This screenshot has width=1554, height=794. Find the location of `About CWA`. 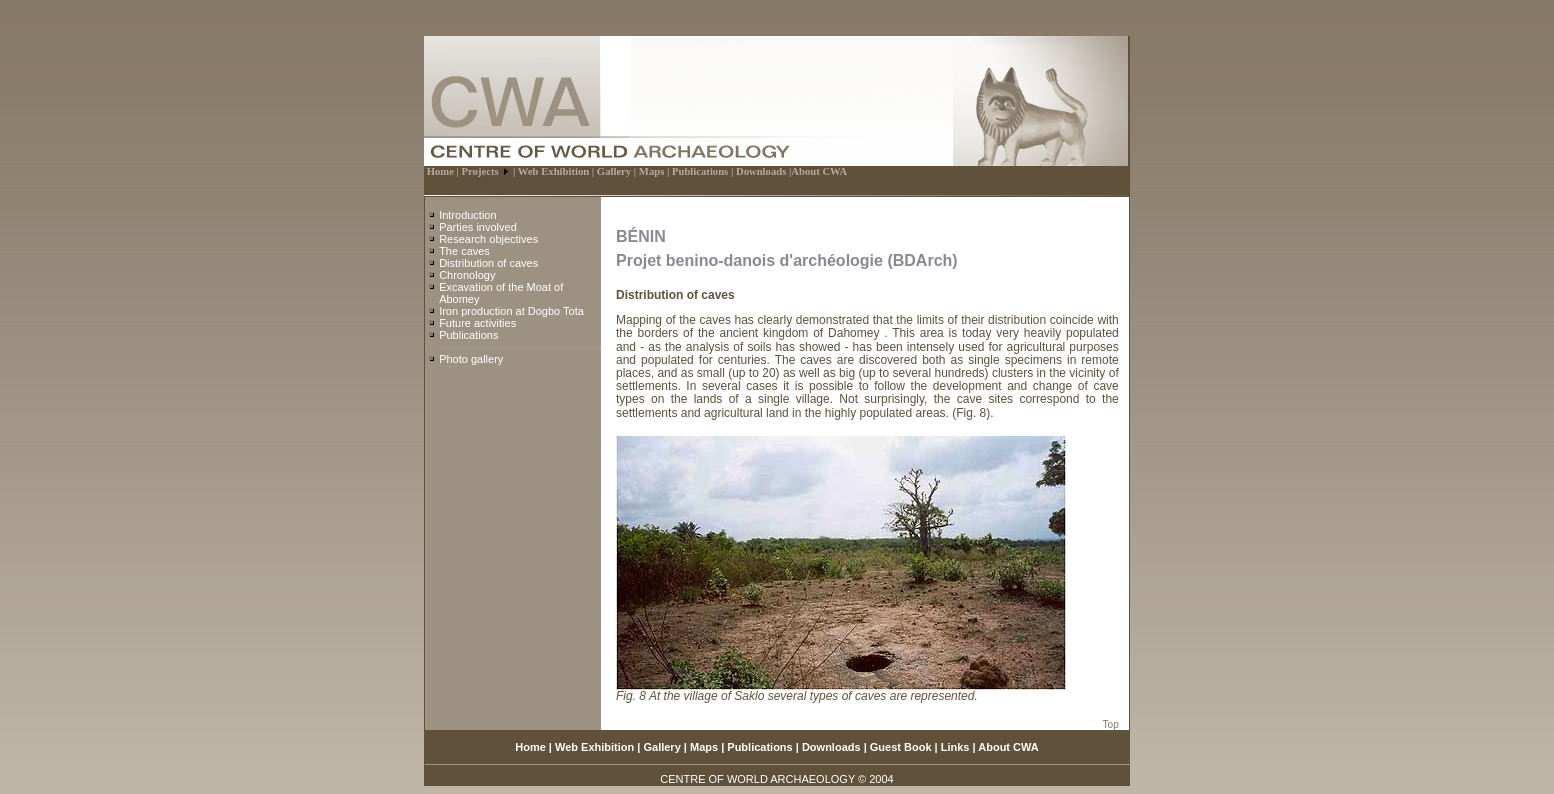

About CWA is located at coordinates (1008, 747).